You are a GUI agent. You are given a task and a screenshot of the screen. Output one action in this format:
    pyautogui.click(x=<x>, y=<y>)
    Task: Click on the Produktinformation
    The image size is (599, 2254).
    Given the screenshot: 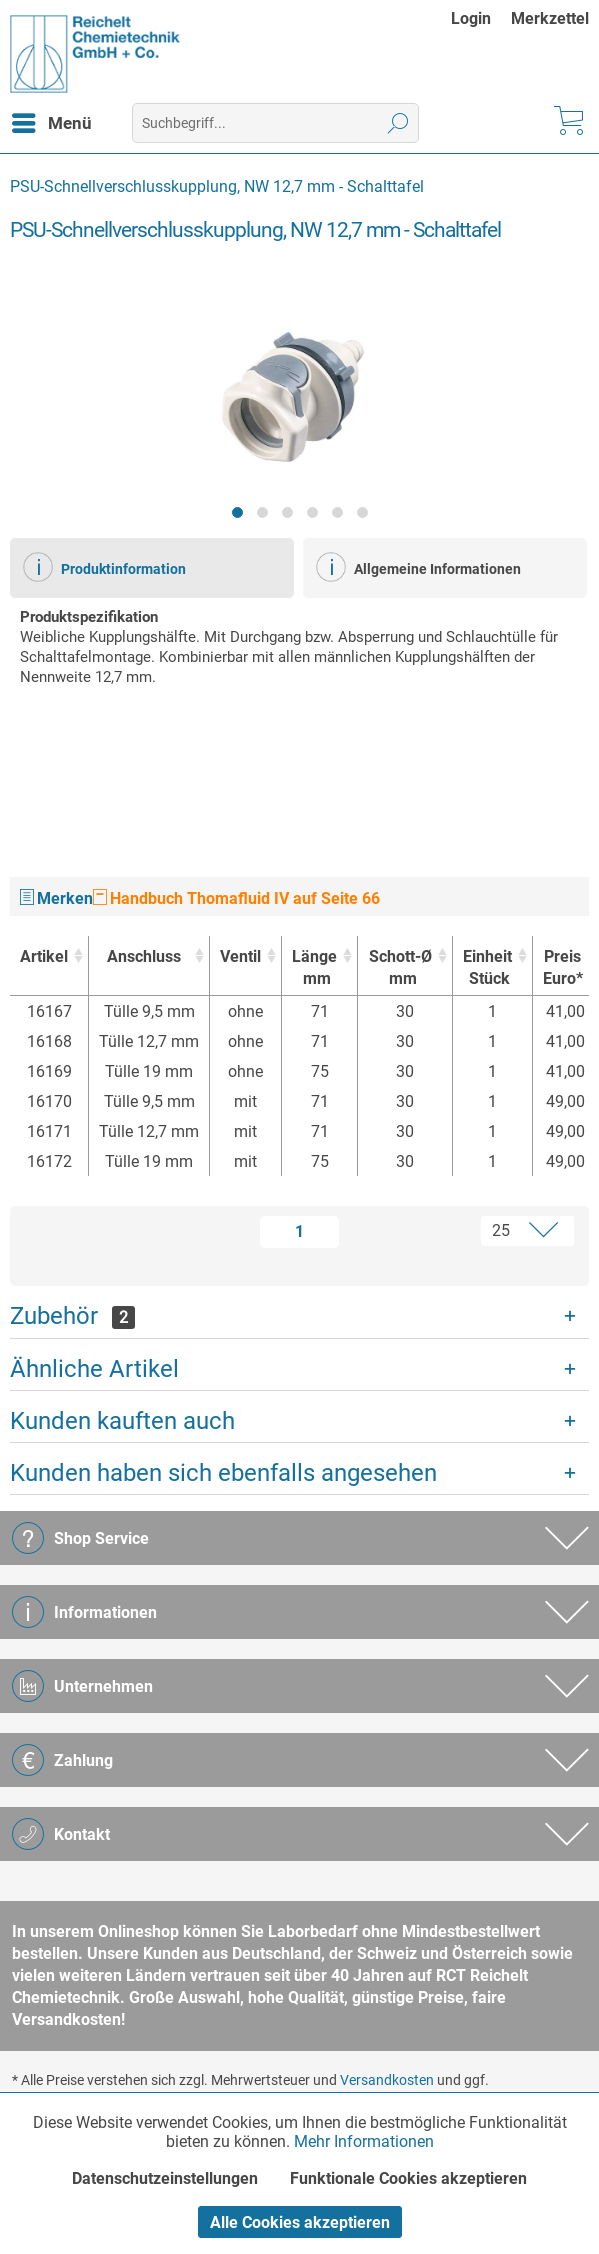 What is the action you would take?
    pyautogui.click(x=104, y=567)
    